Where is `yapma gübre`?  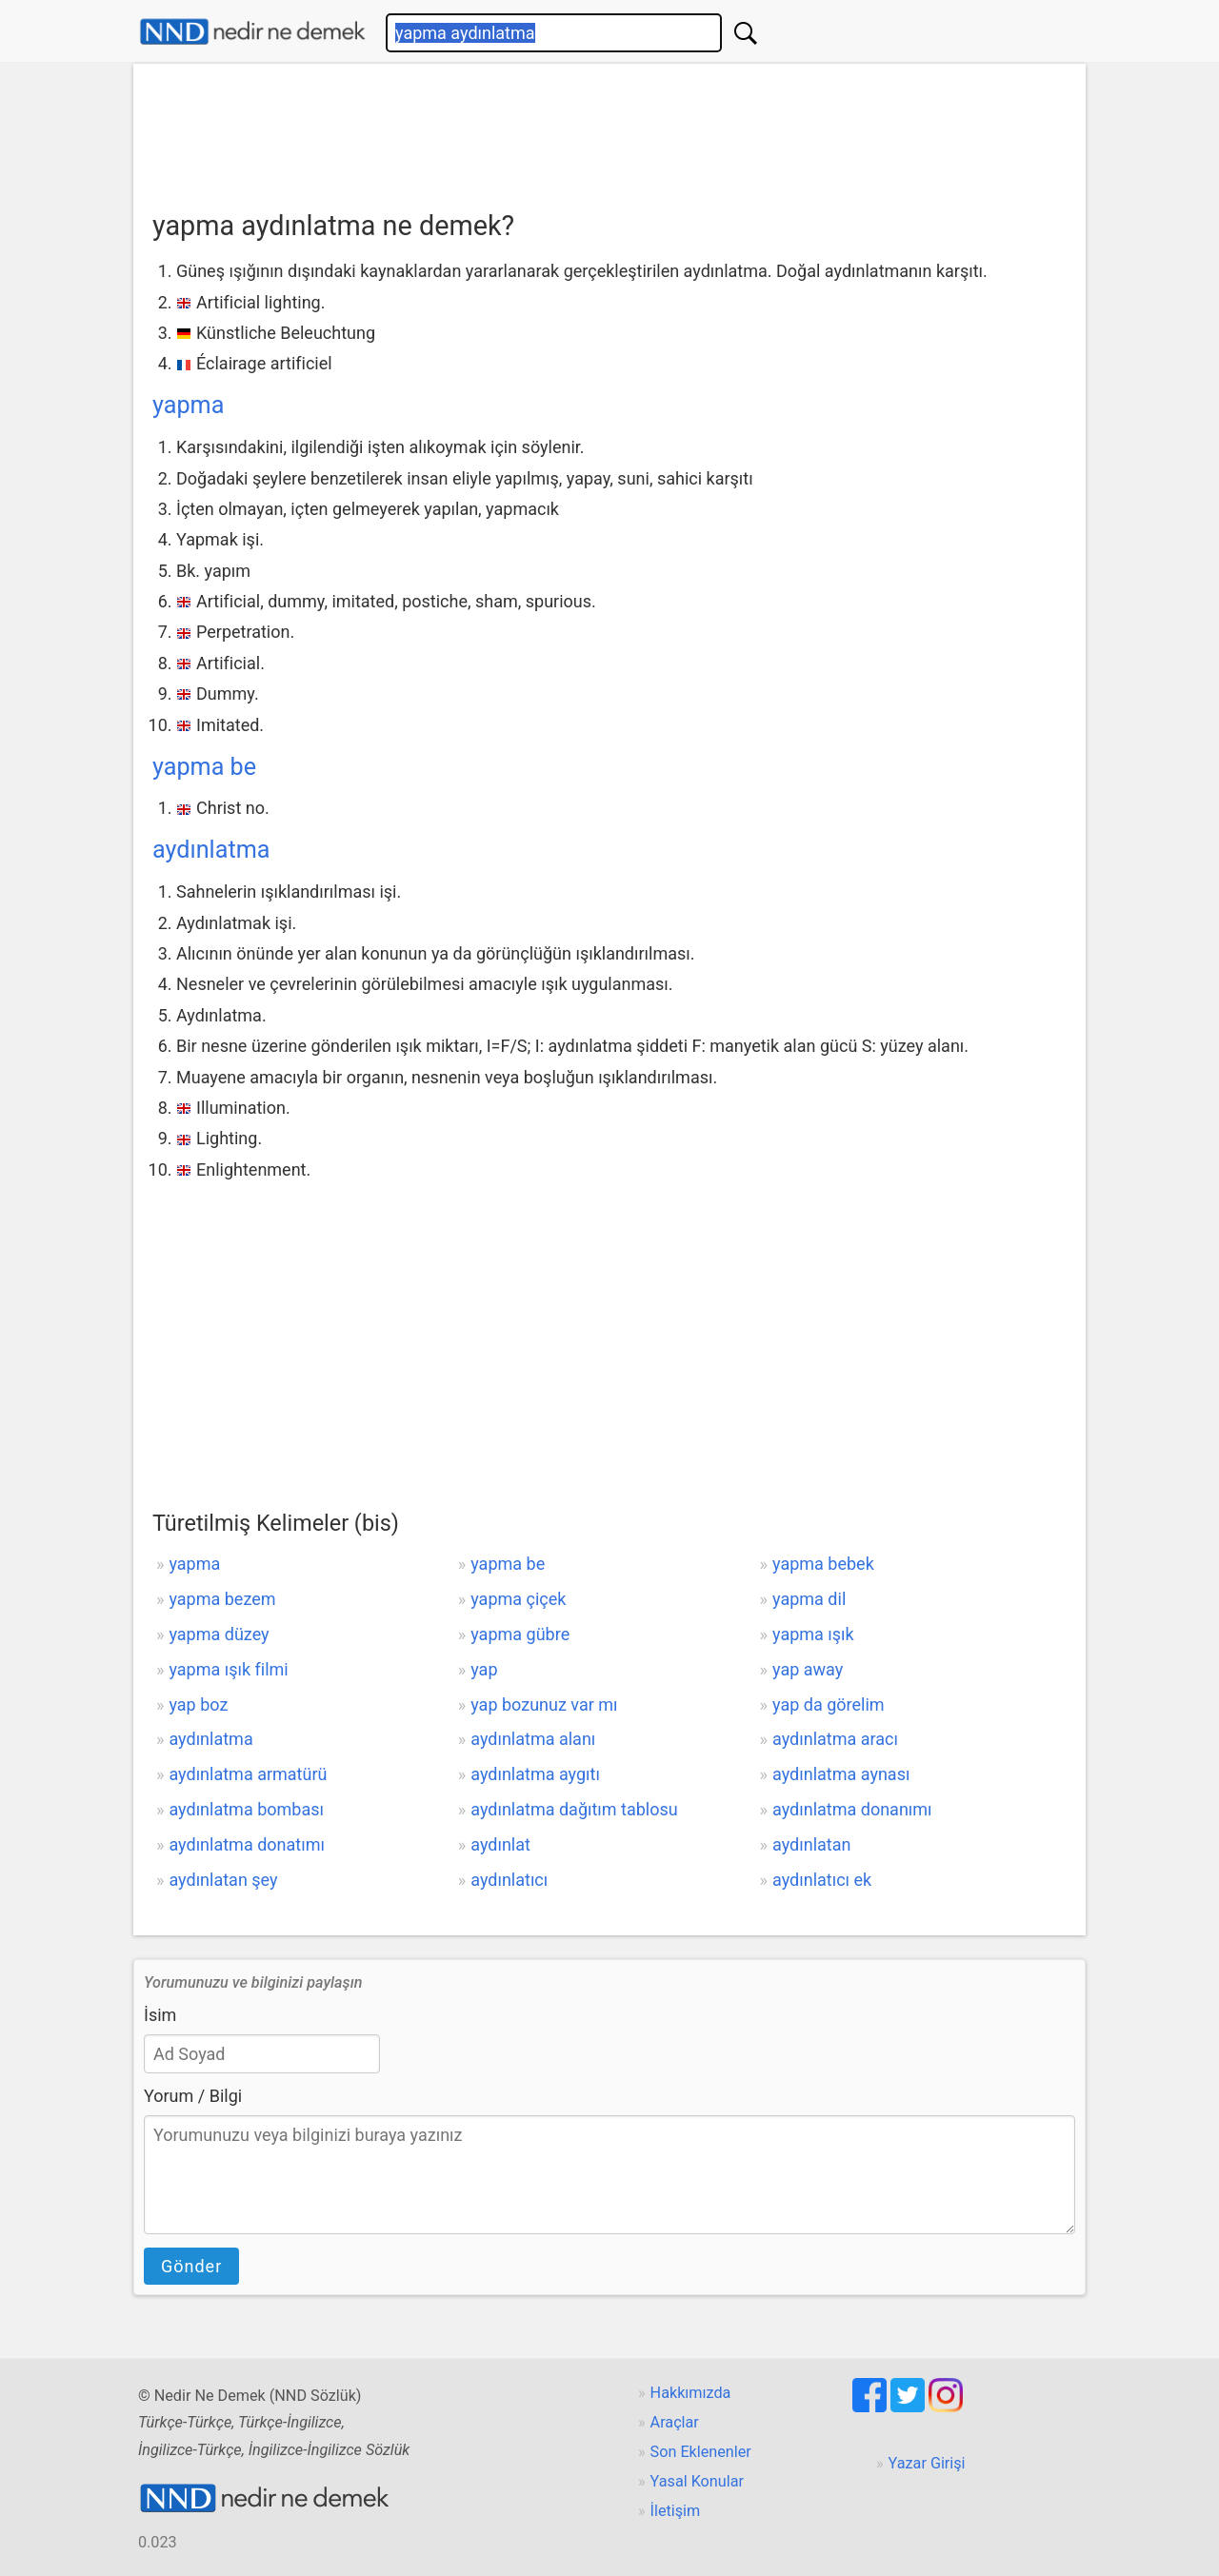
yapma gübre is located at coordinates (520, 1634).